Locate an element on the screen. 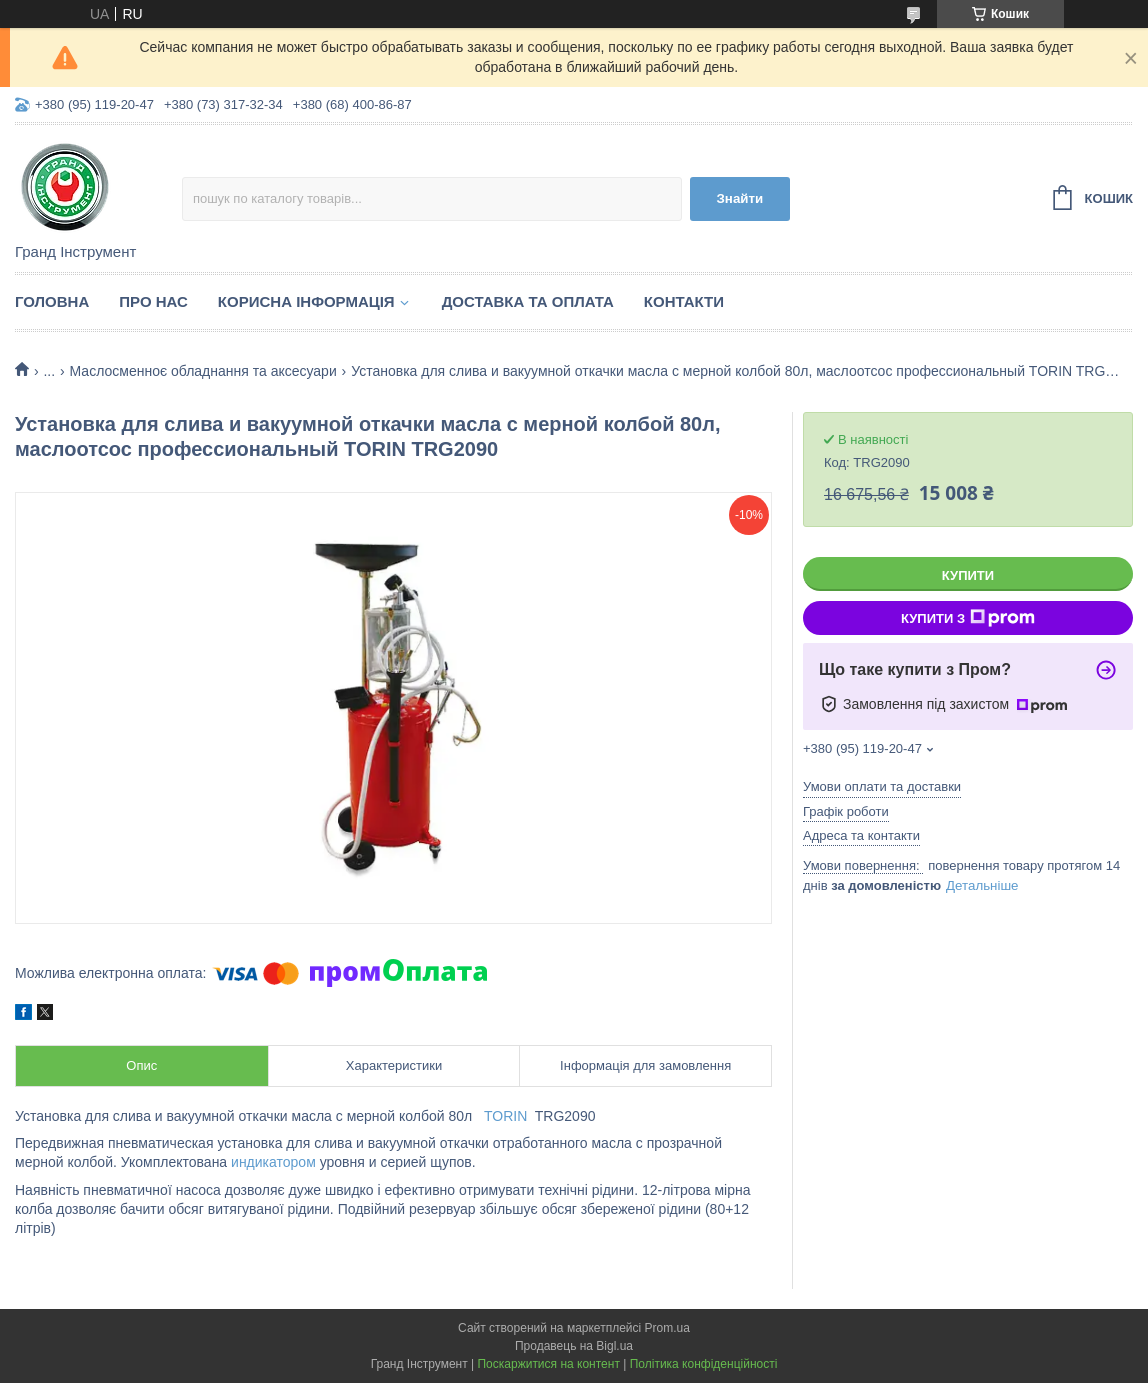 This screenshot has height=1383, width=1148. Контакти is located at coordinates (684, 301).